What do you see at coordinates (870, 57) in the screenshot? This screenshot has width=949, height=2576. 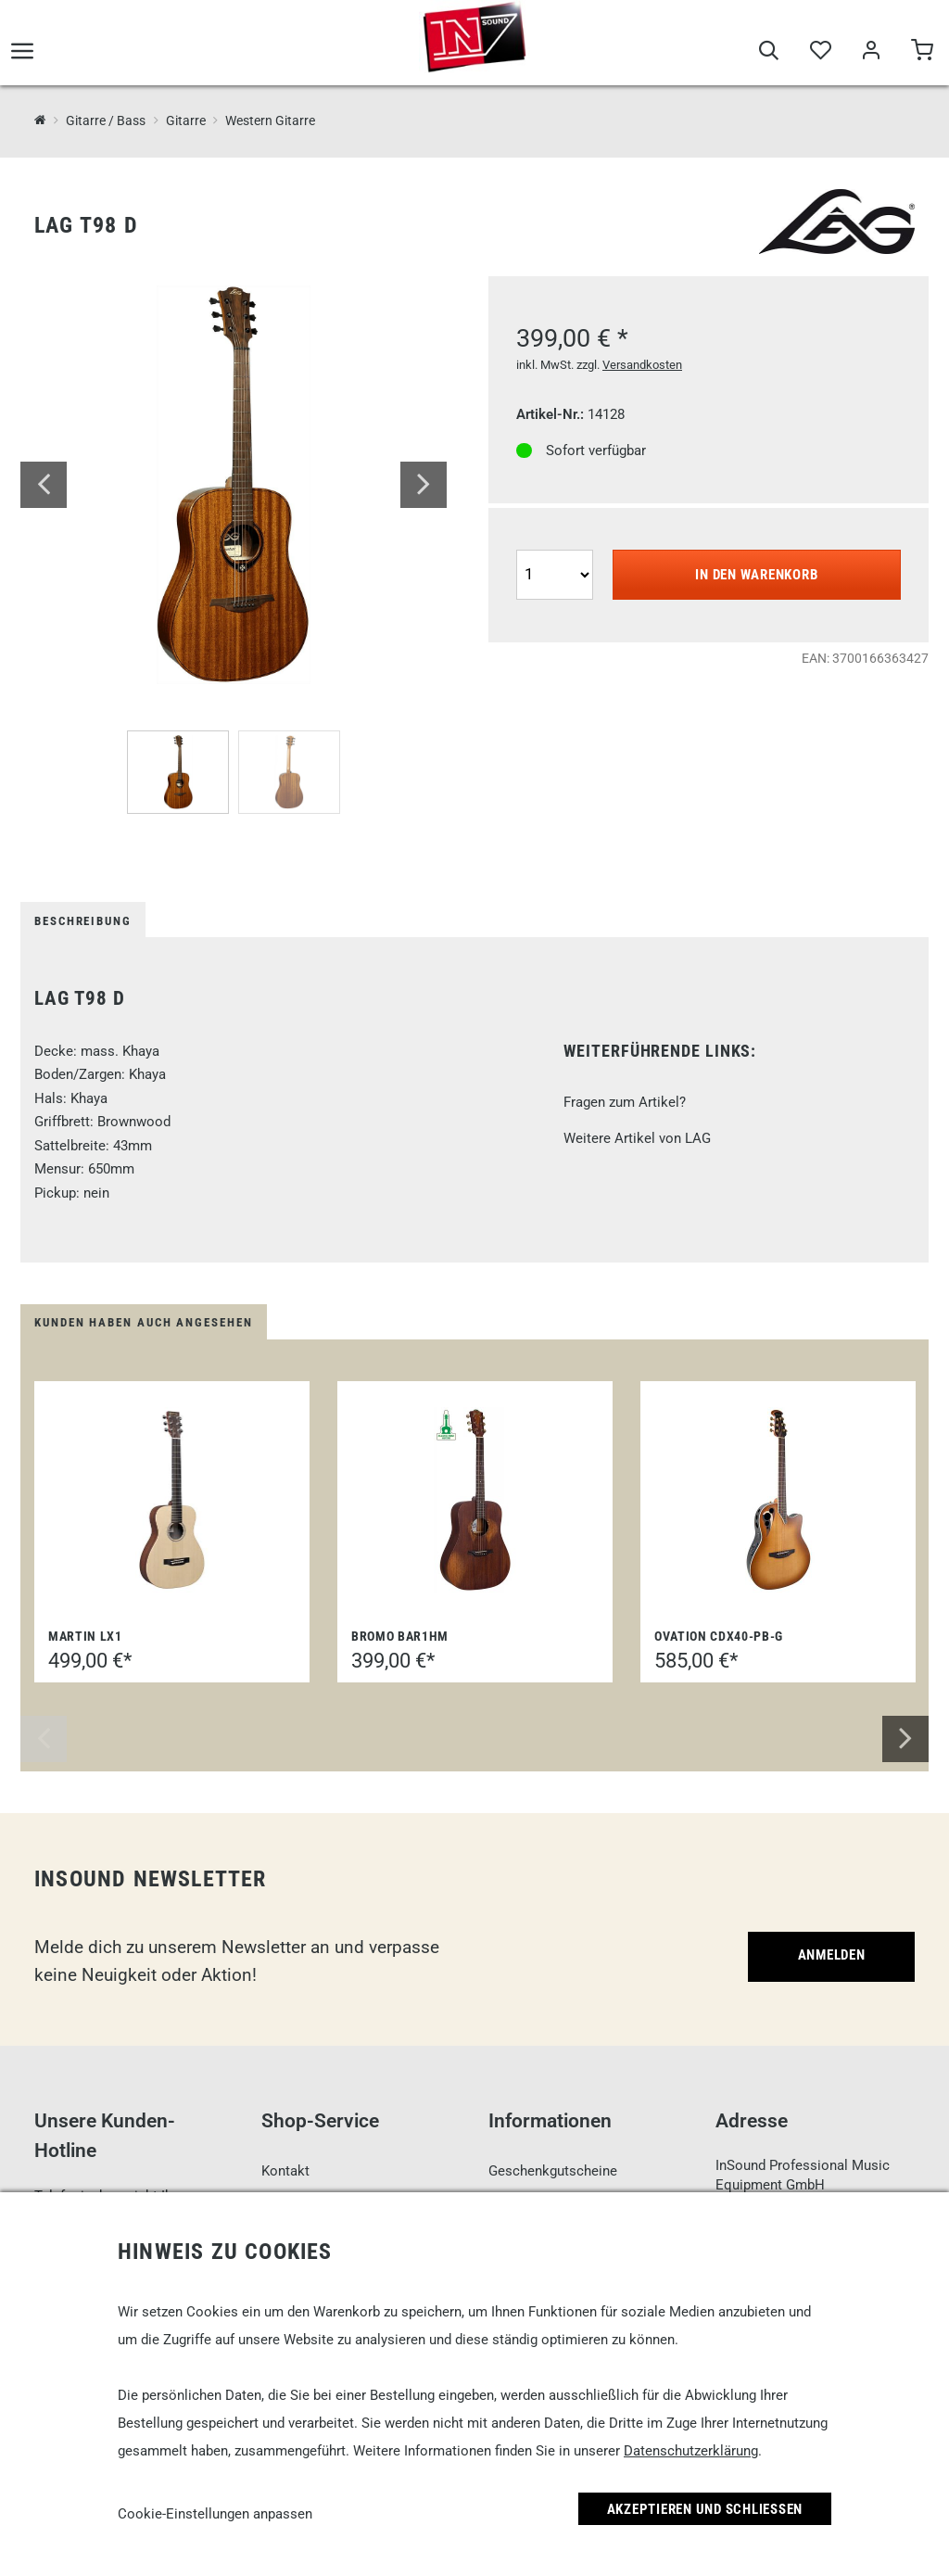 I see `[Mein Bereich]` at bounding box center [870, 57].